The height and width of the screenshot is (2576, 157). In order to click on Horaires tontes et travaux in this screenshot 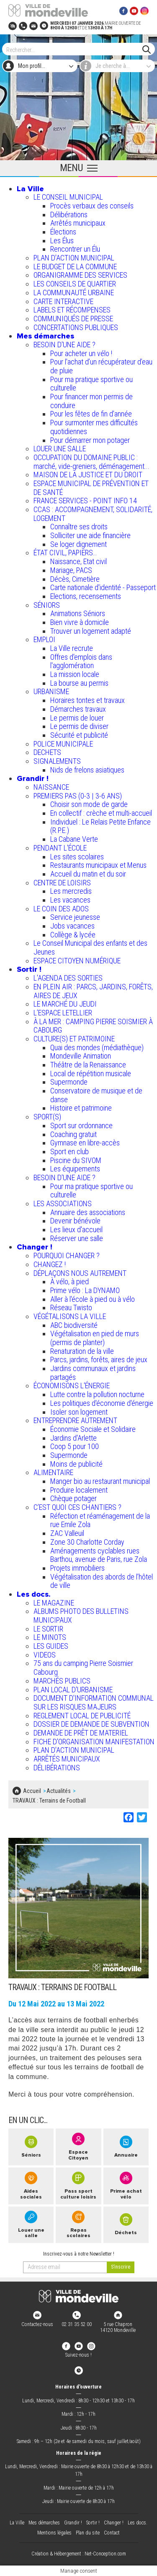, I will do `click(87, 700)`.